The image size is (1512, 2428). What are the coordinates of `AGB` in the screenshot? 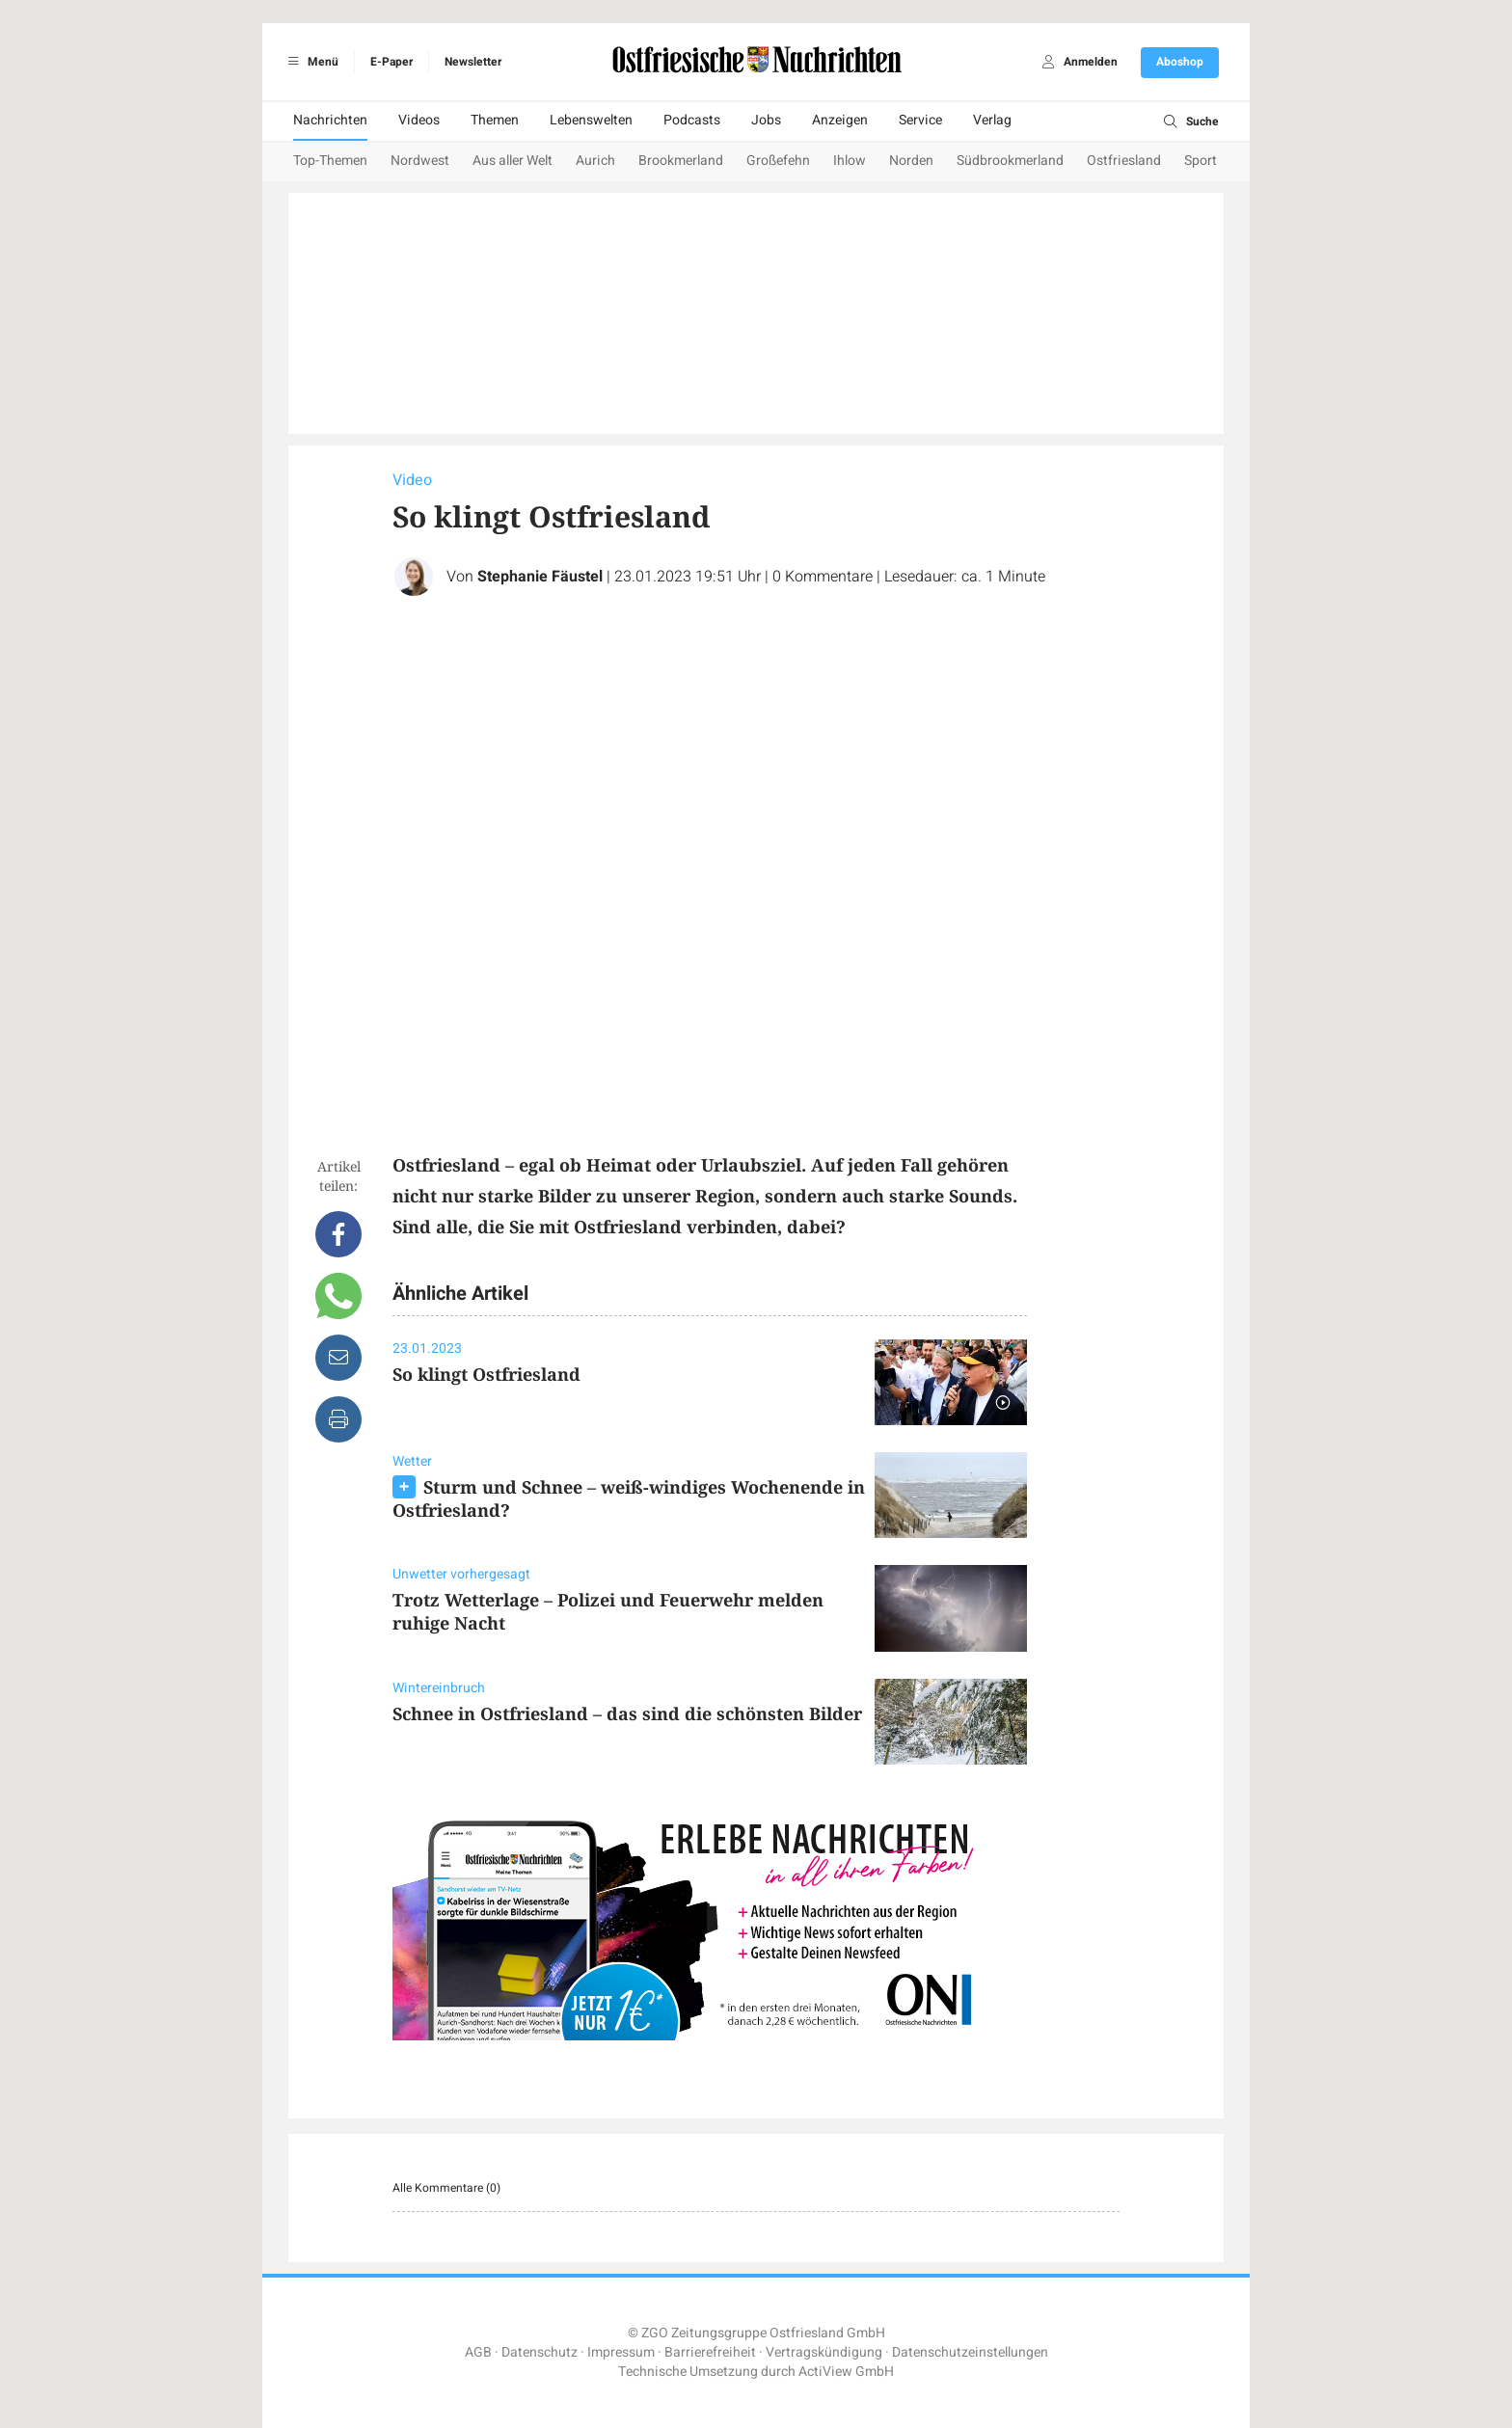 It's located at (478, 2352).